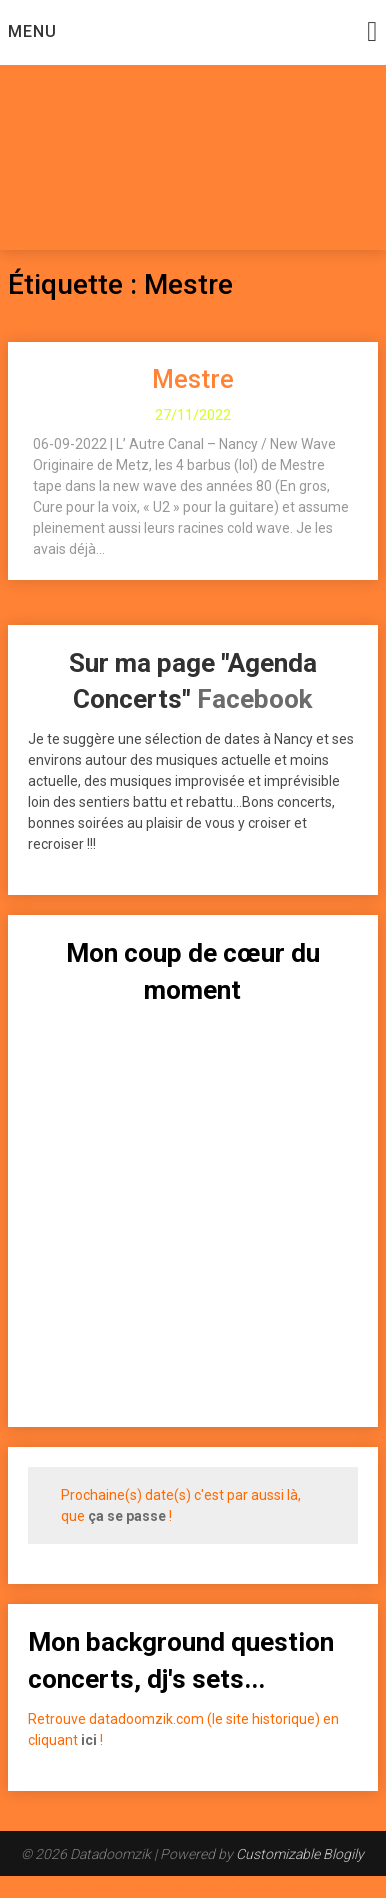 This screenshot has height=1898, width=386. What do you see at coordinates (300, 1854) in the screenshot?
I see `Customizable Blogily` at bounding box center [300, 1854].